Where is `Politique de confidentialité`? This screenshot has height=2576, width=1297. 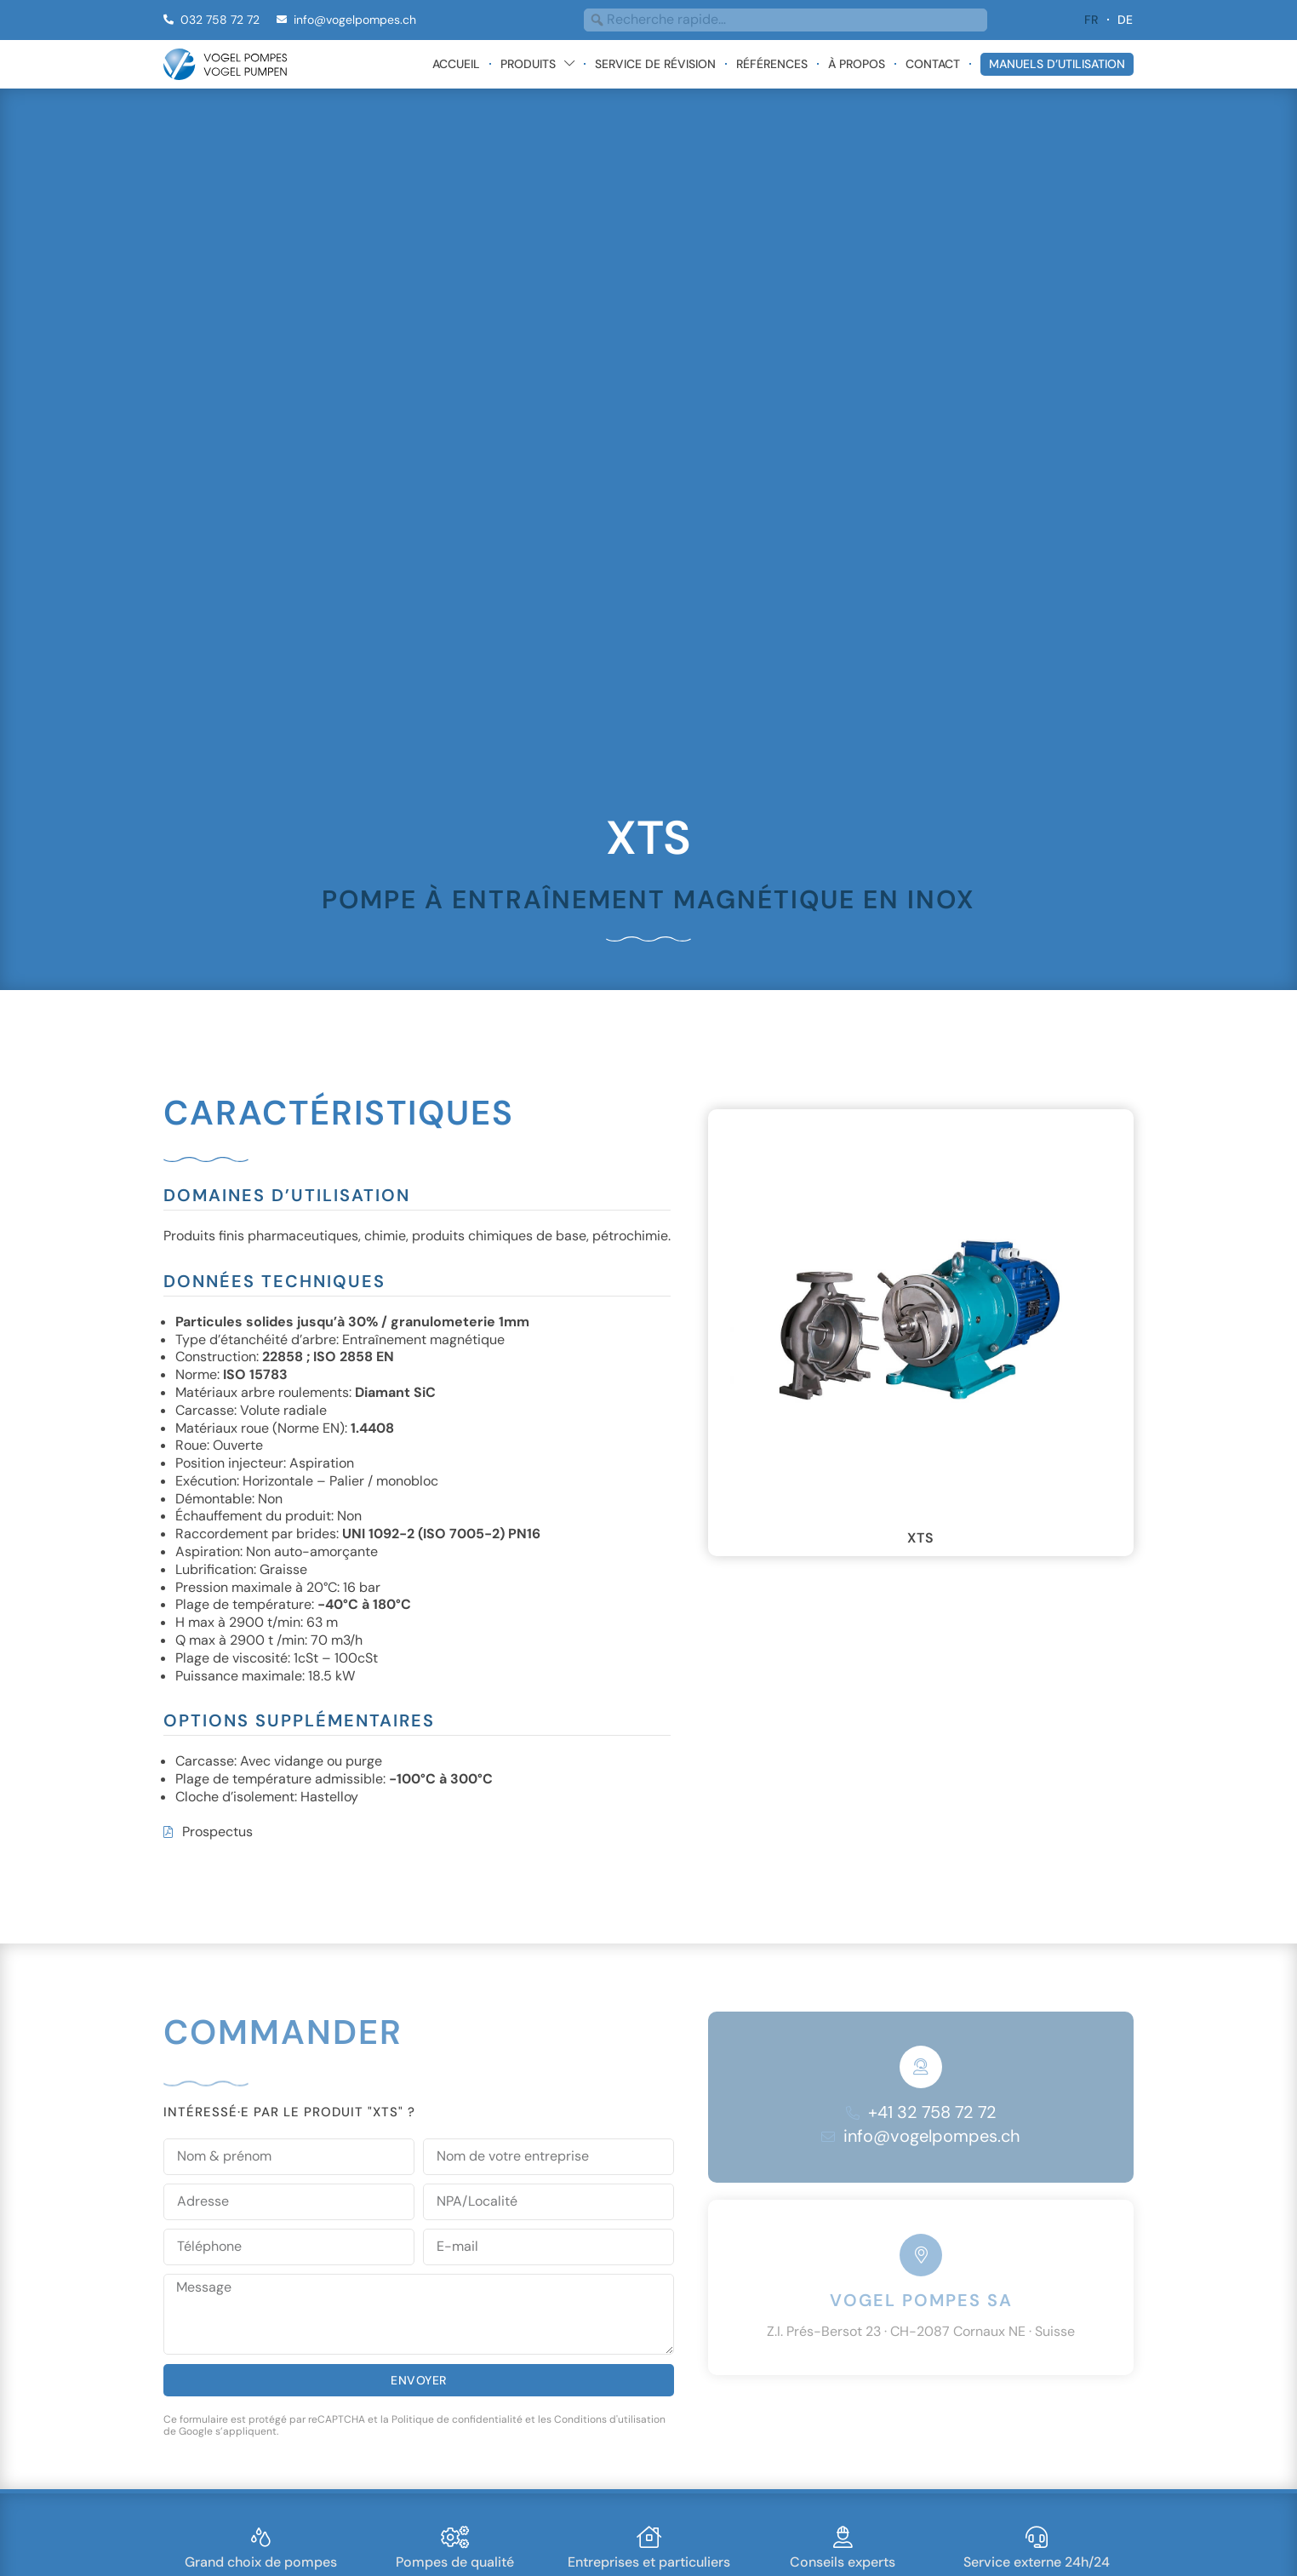
Politique de confidentialité is located at coordinates (457, 2419).